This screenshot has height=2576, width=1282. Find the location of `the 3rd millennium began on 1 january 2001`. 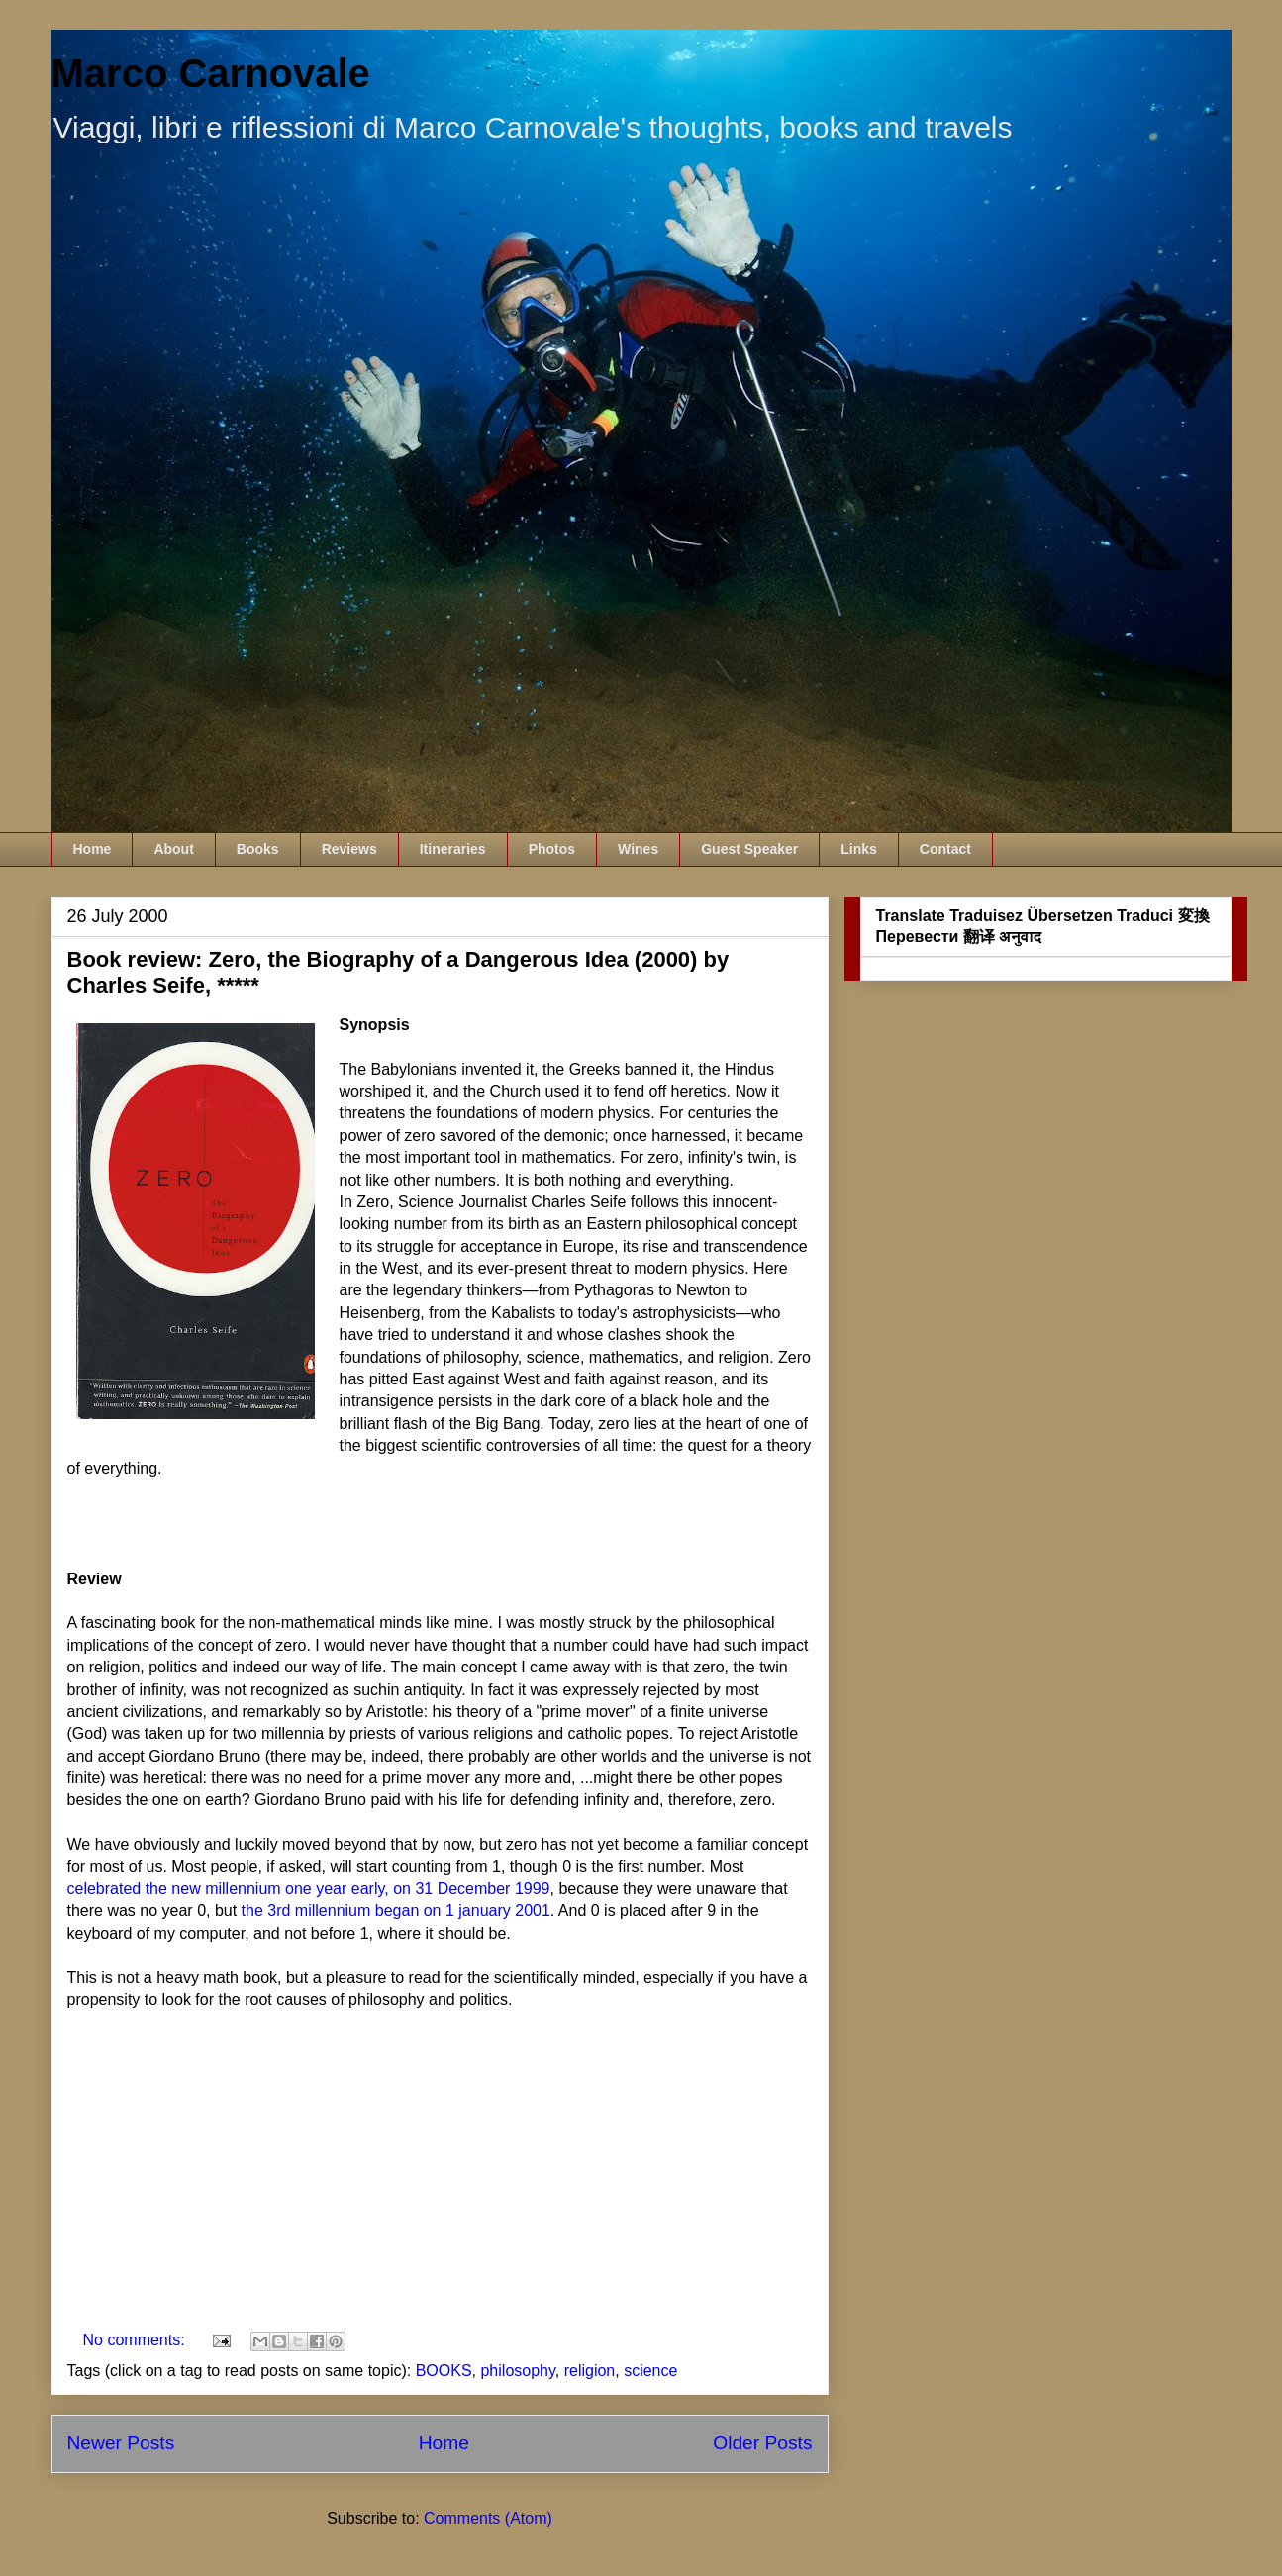

the 3rd millennium began on 1 january 2001 is located at coordinates (396, 1910).